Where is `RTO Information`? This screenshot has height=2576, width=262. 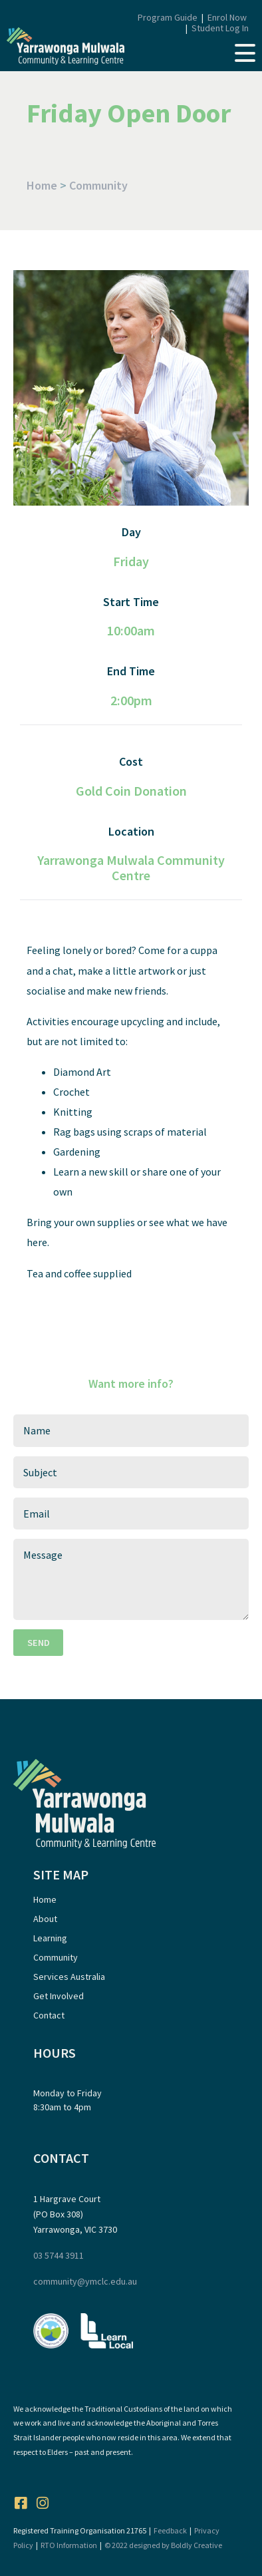 RTO Information is located at coordinates (69, 2545).